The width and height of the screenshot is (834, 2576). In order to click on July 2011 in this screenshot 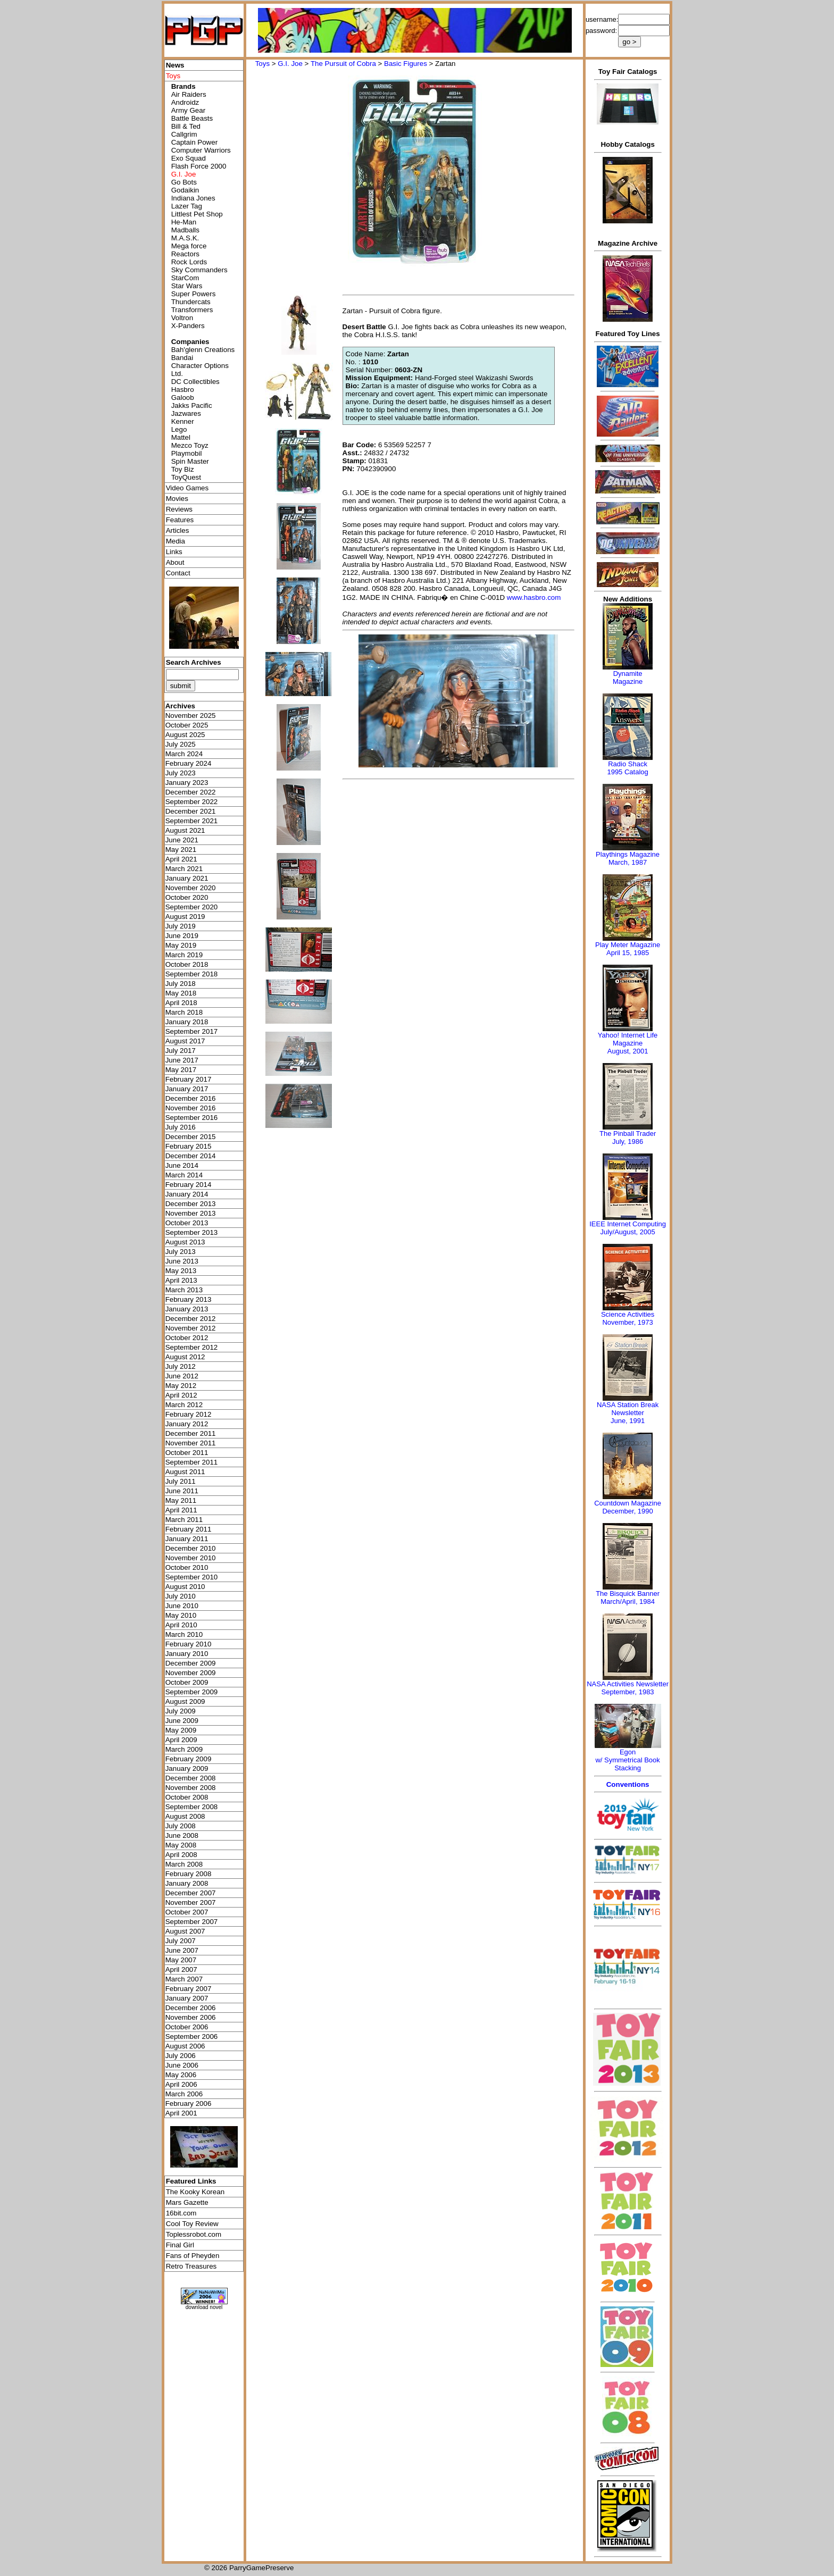, I will do `click(180, 1481)`.